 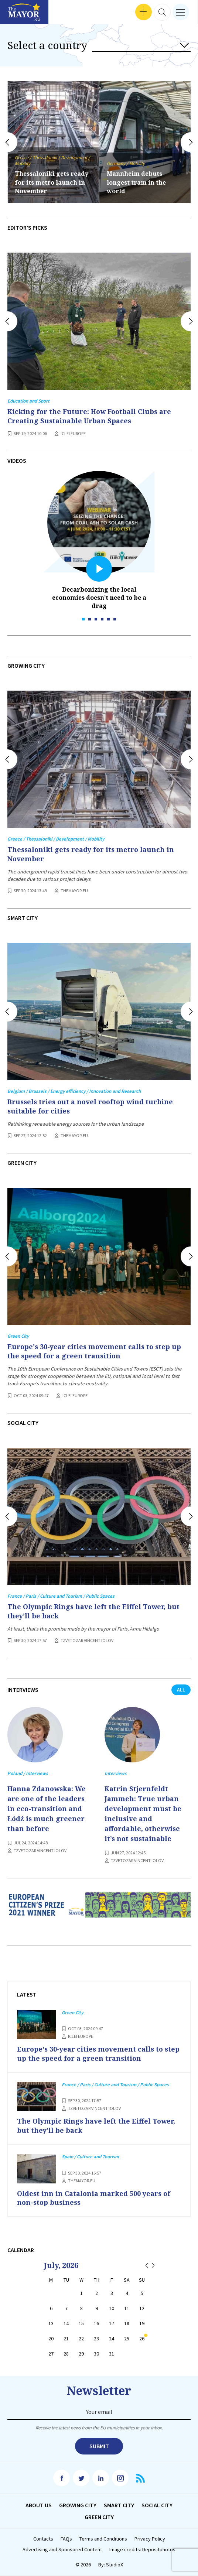 I want to click on Advertising and Sponsored Content, so click(x=62, y=2549).